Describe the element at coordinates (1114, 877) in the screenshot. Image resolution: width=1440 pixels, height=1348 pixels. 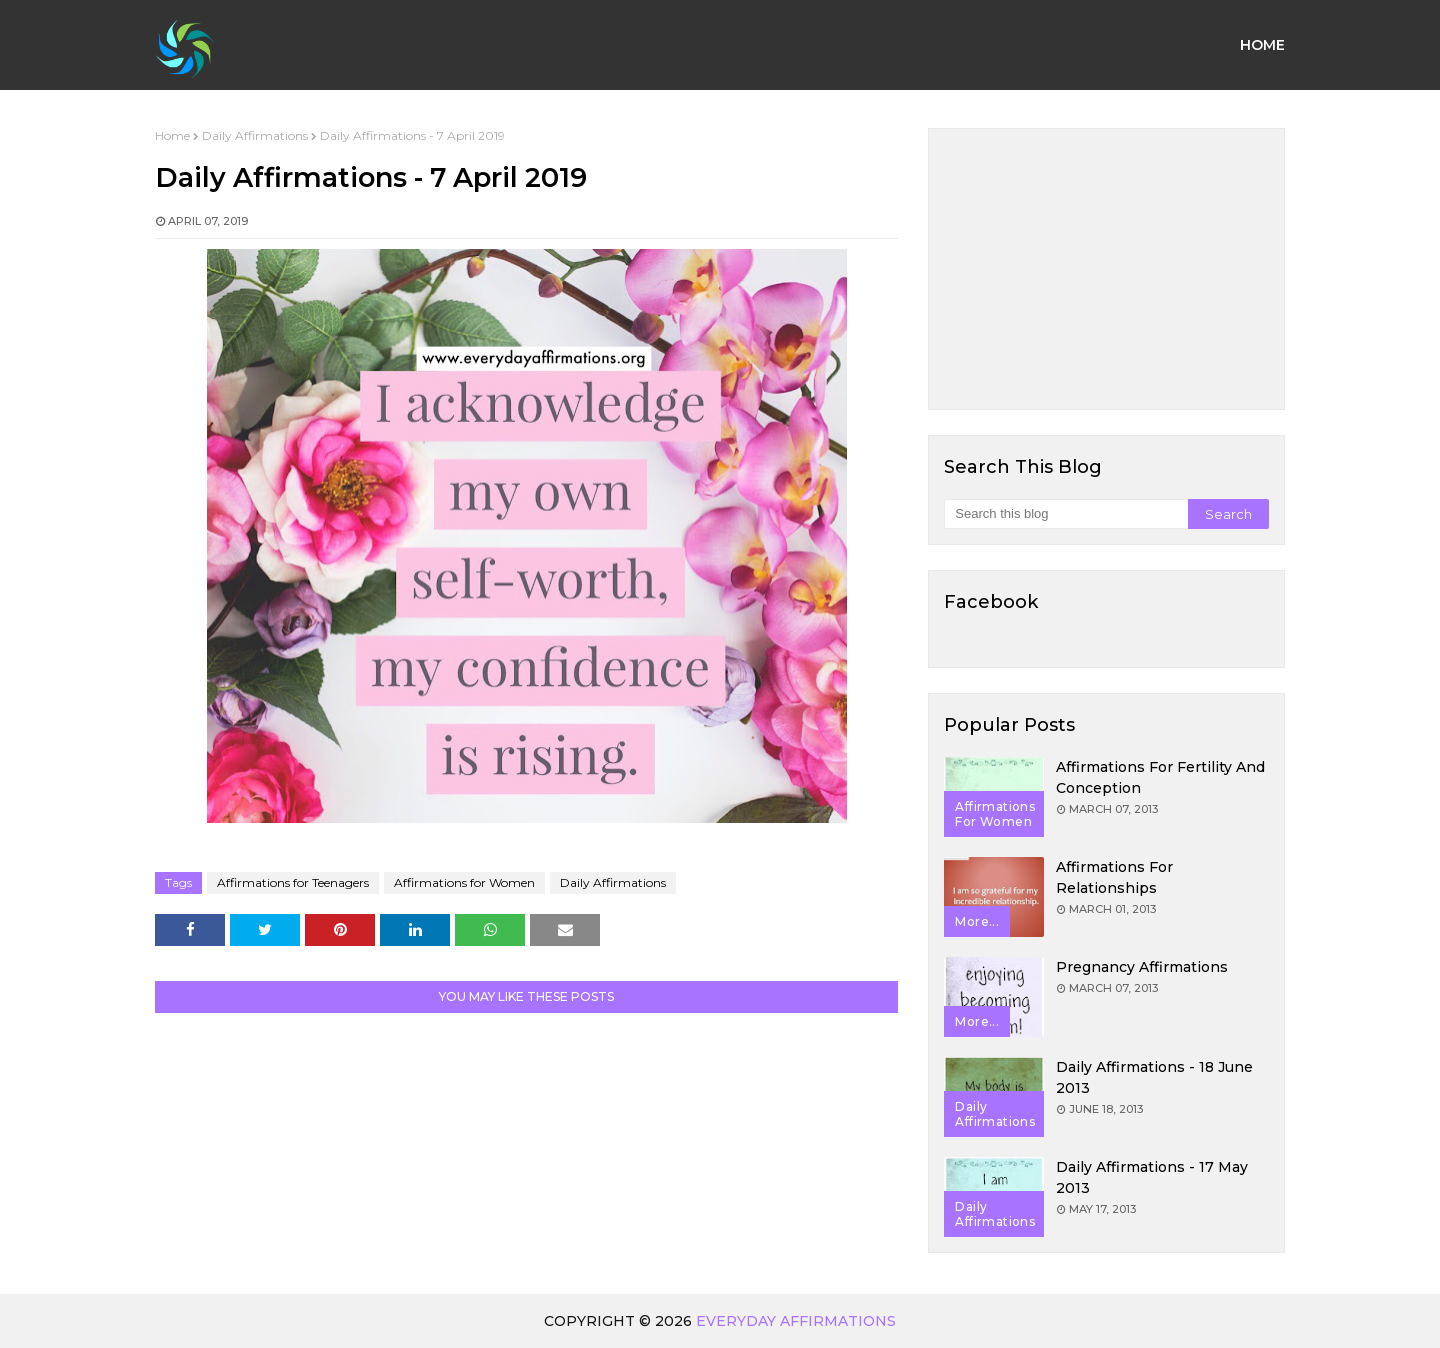
I see `Affirmations for Relationships` at that location.